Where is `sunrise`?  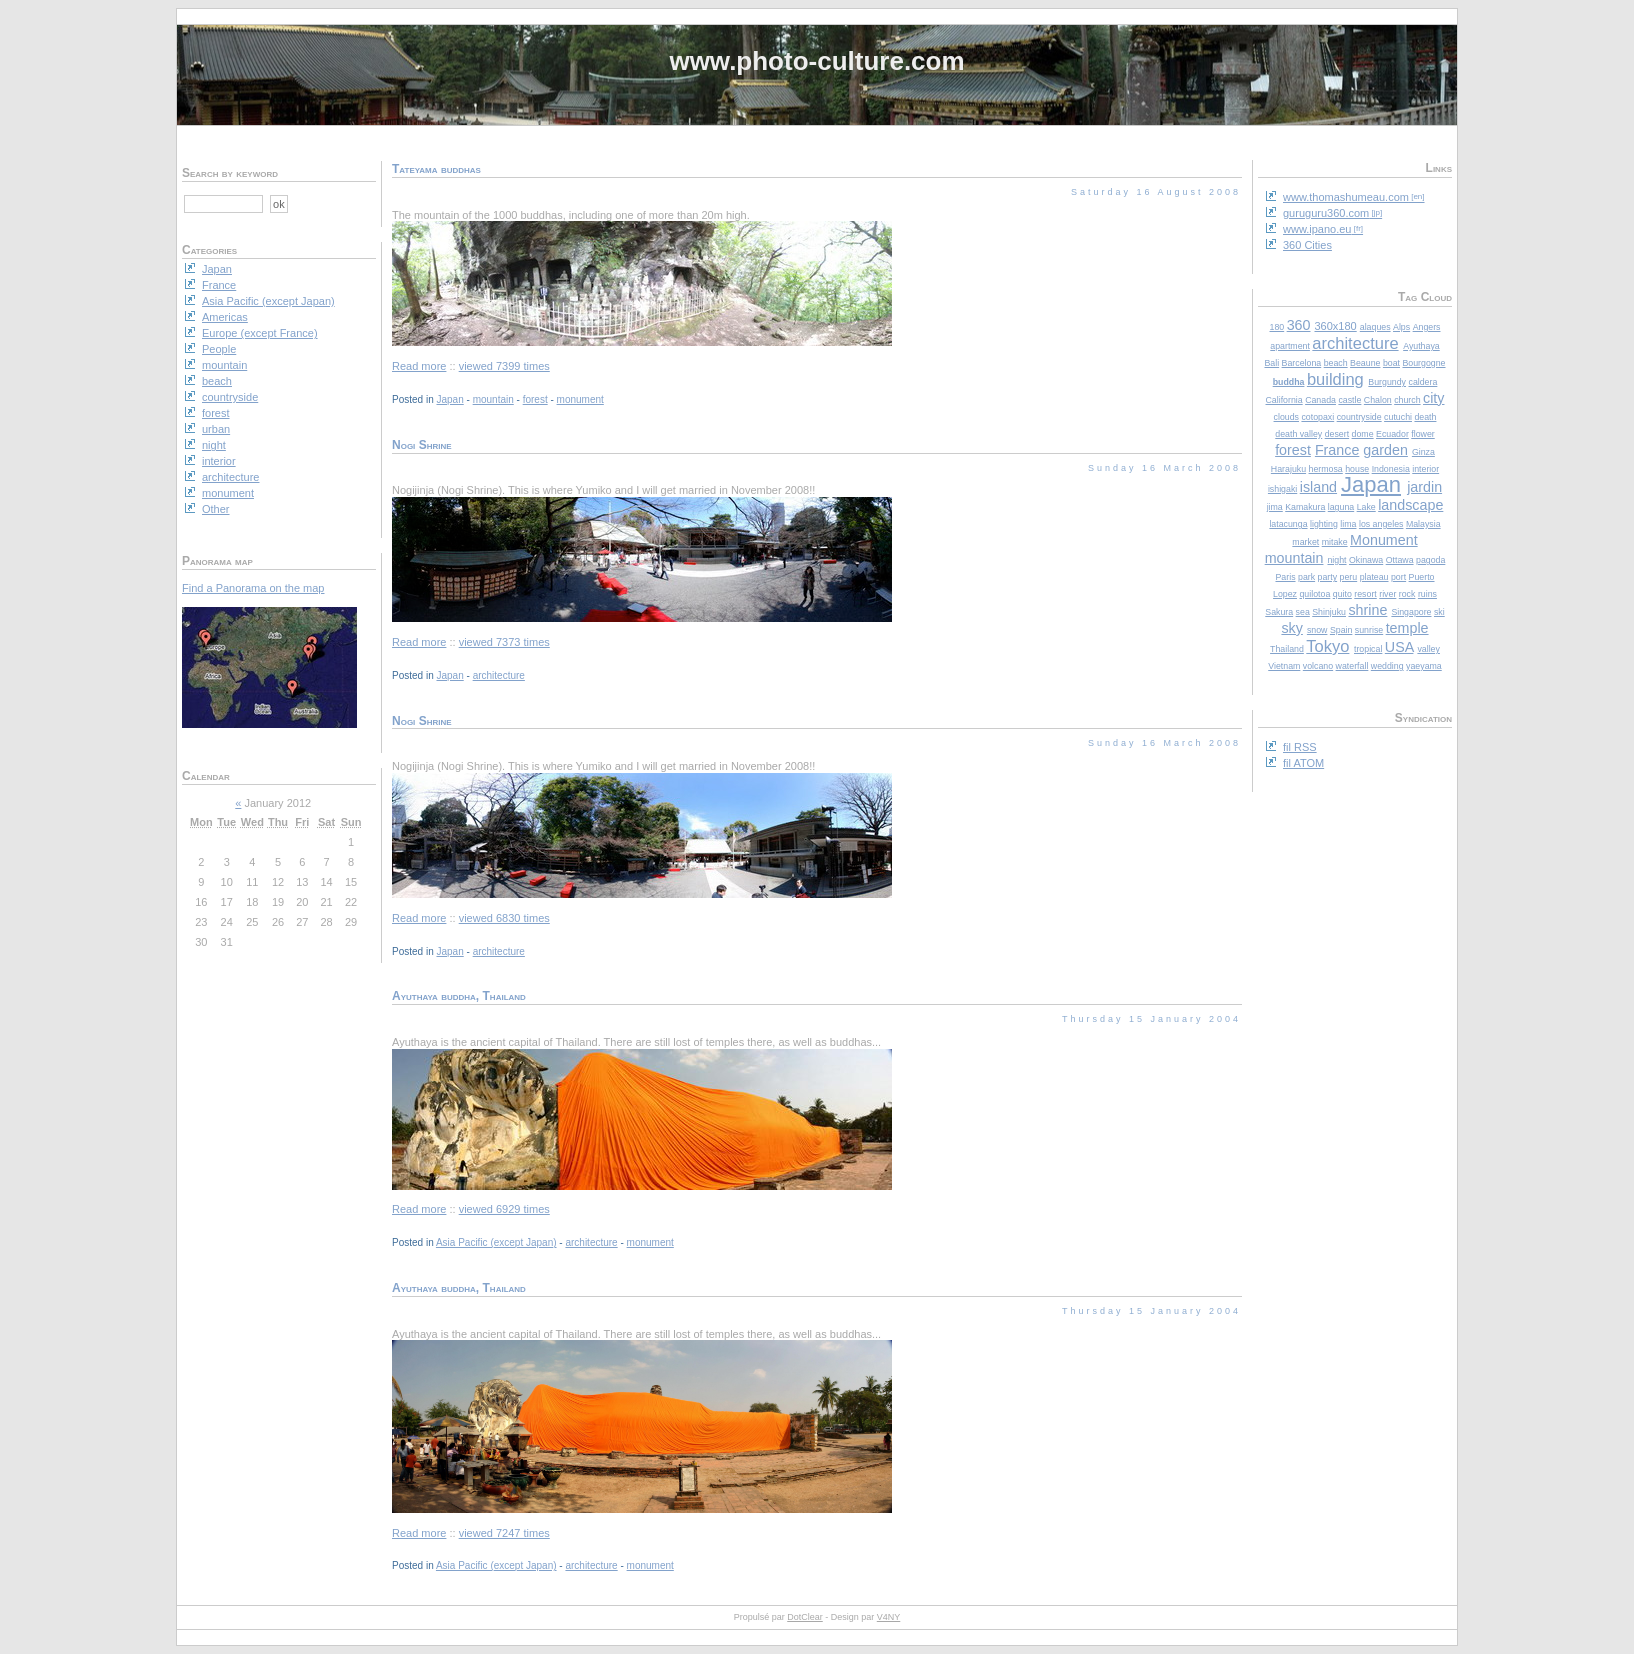 sunrise is located at coordinates (1369, 630).